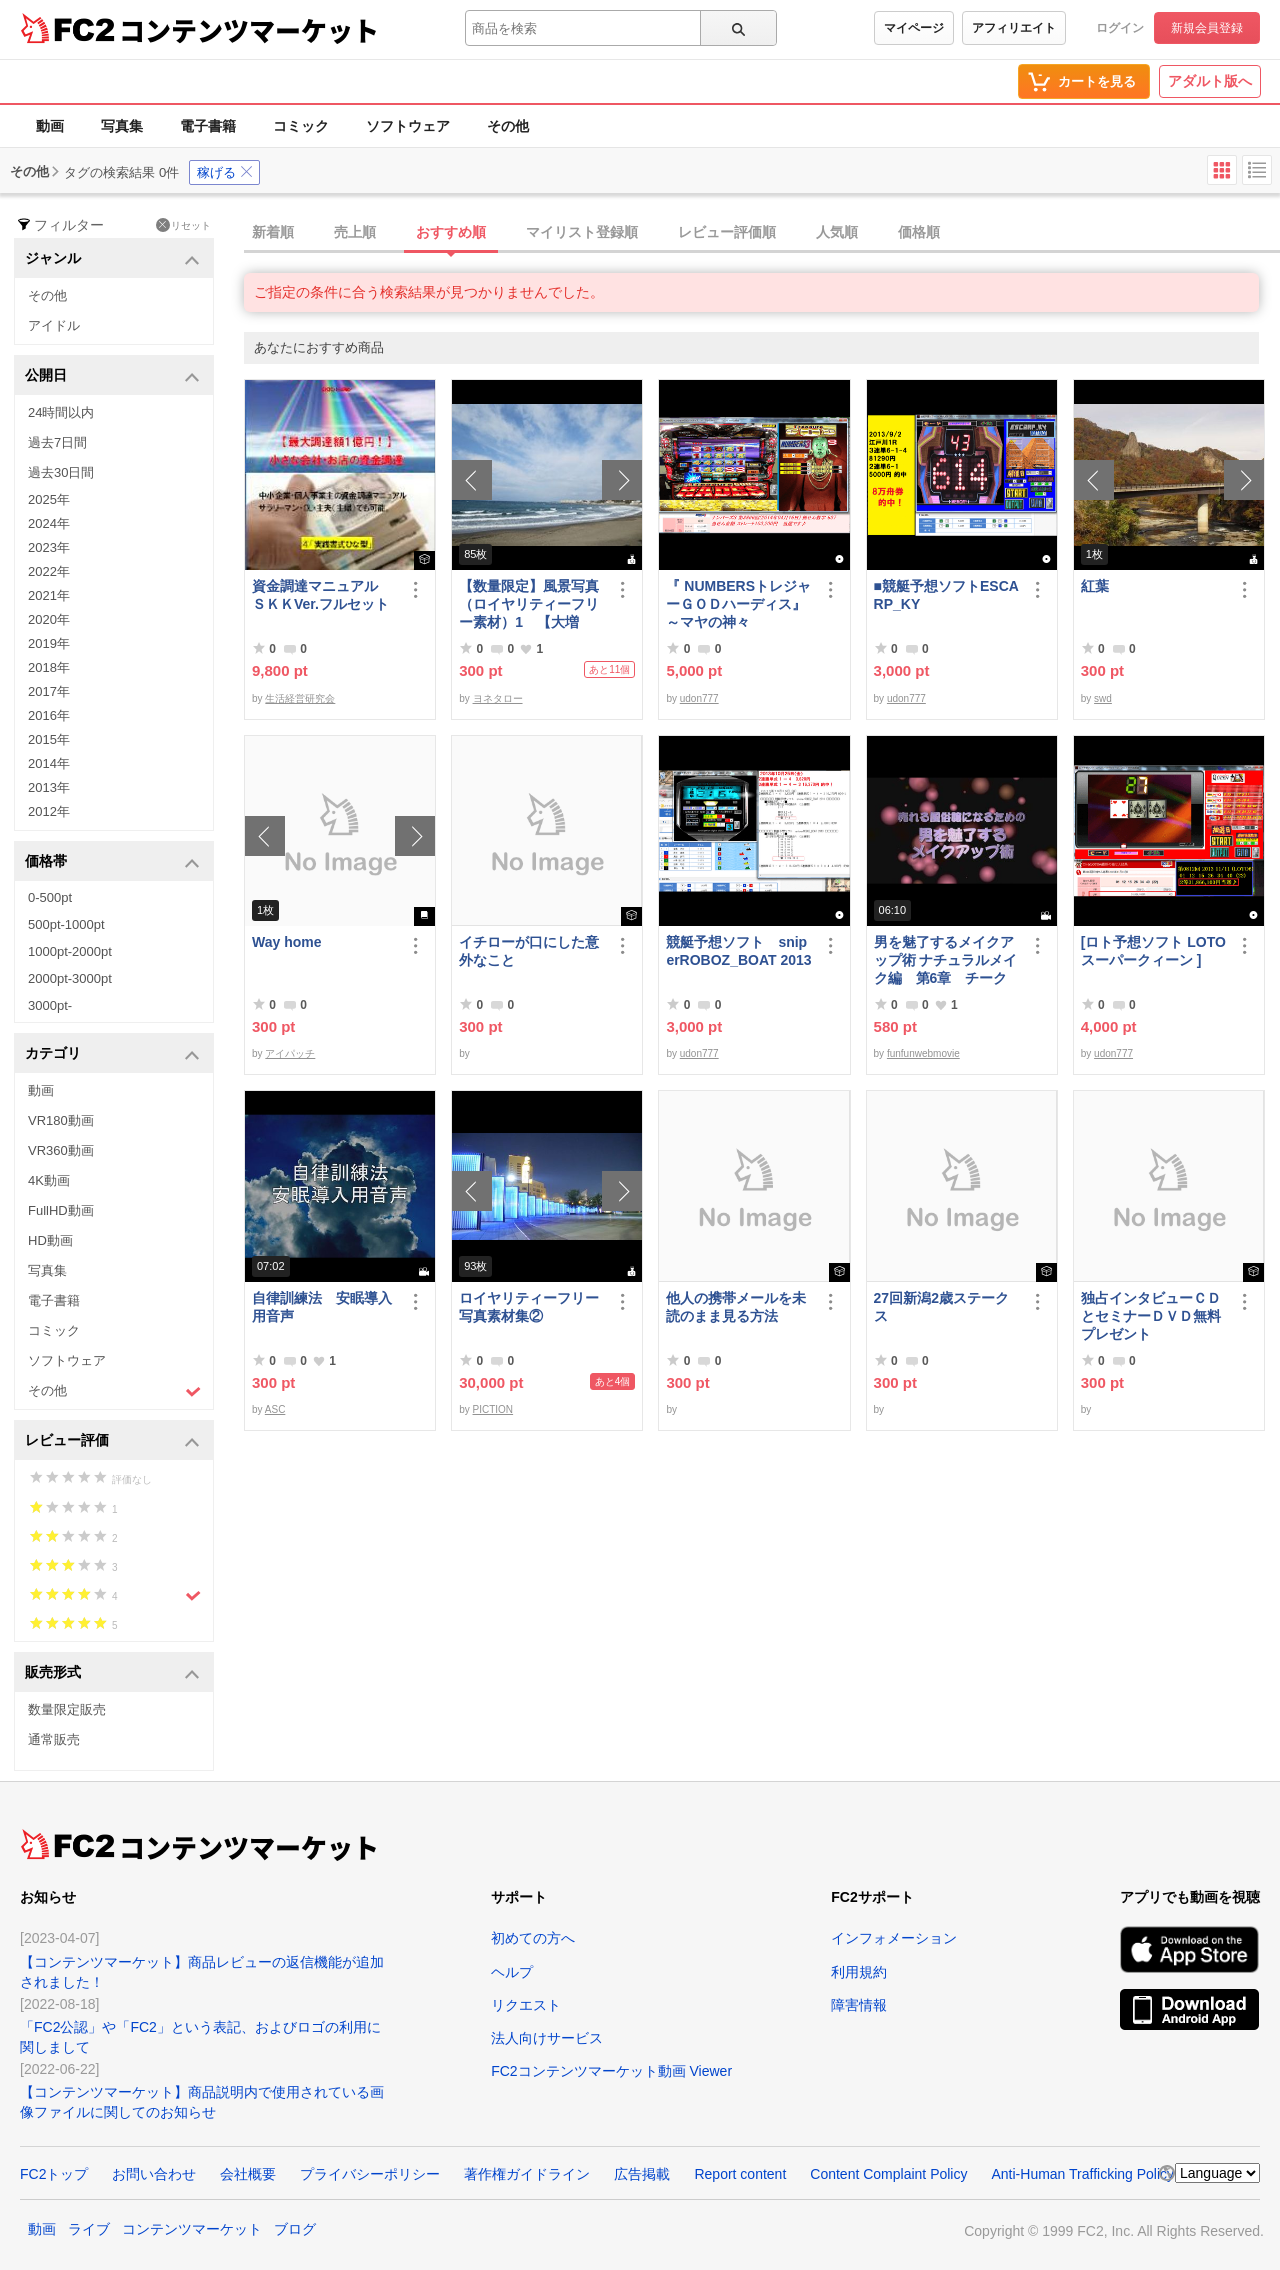  Describe the element at coordinates (370, 2174) in the screenshot. I see `プライバシーポリシー` at that location.